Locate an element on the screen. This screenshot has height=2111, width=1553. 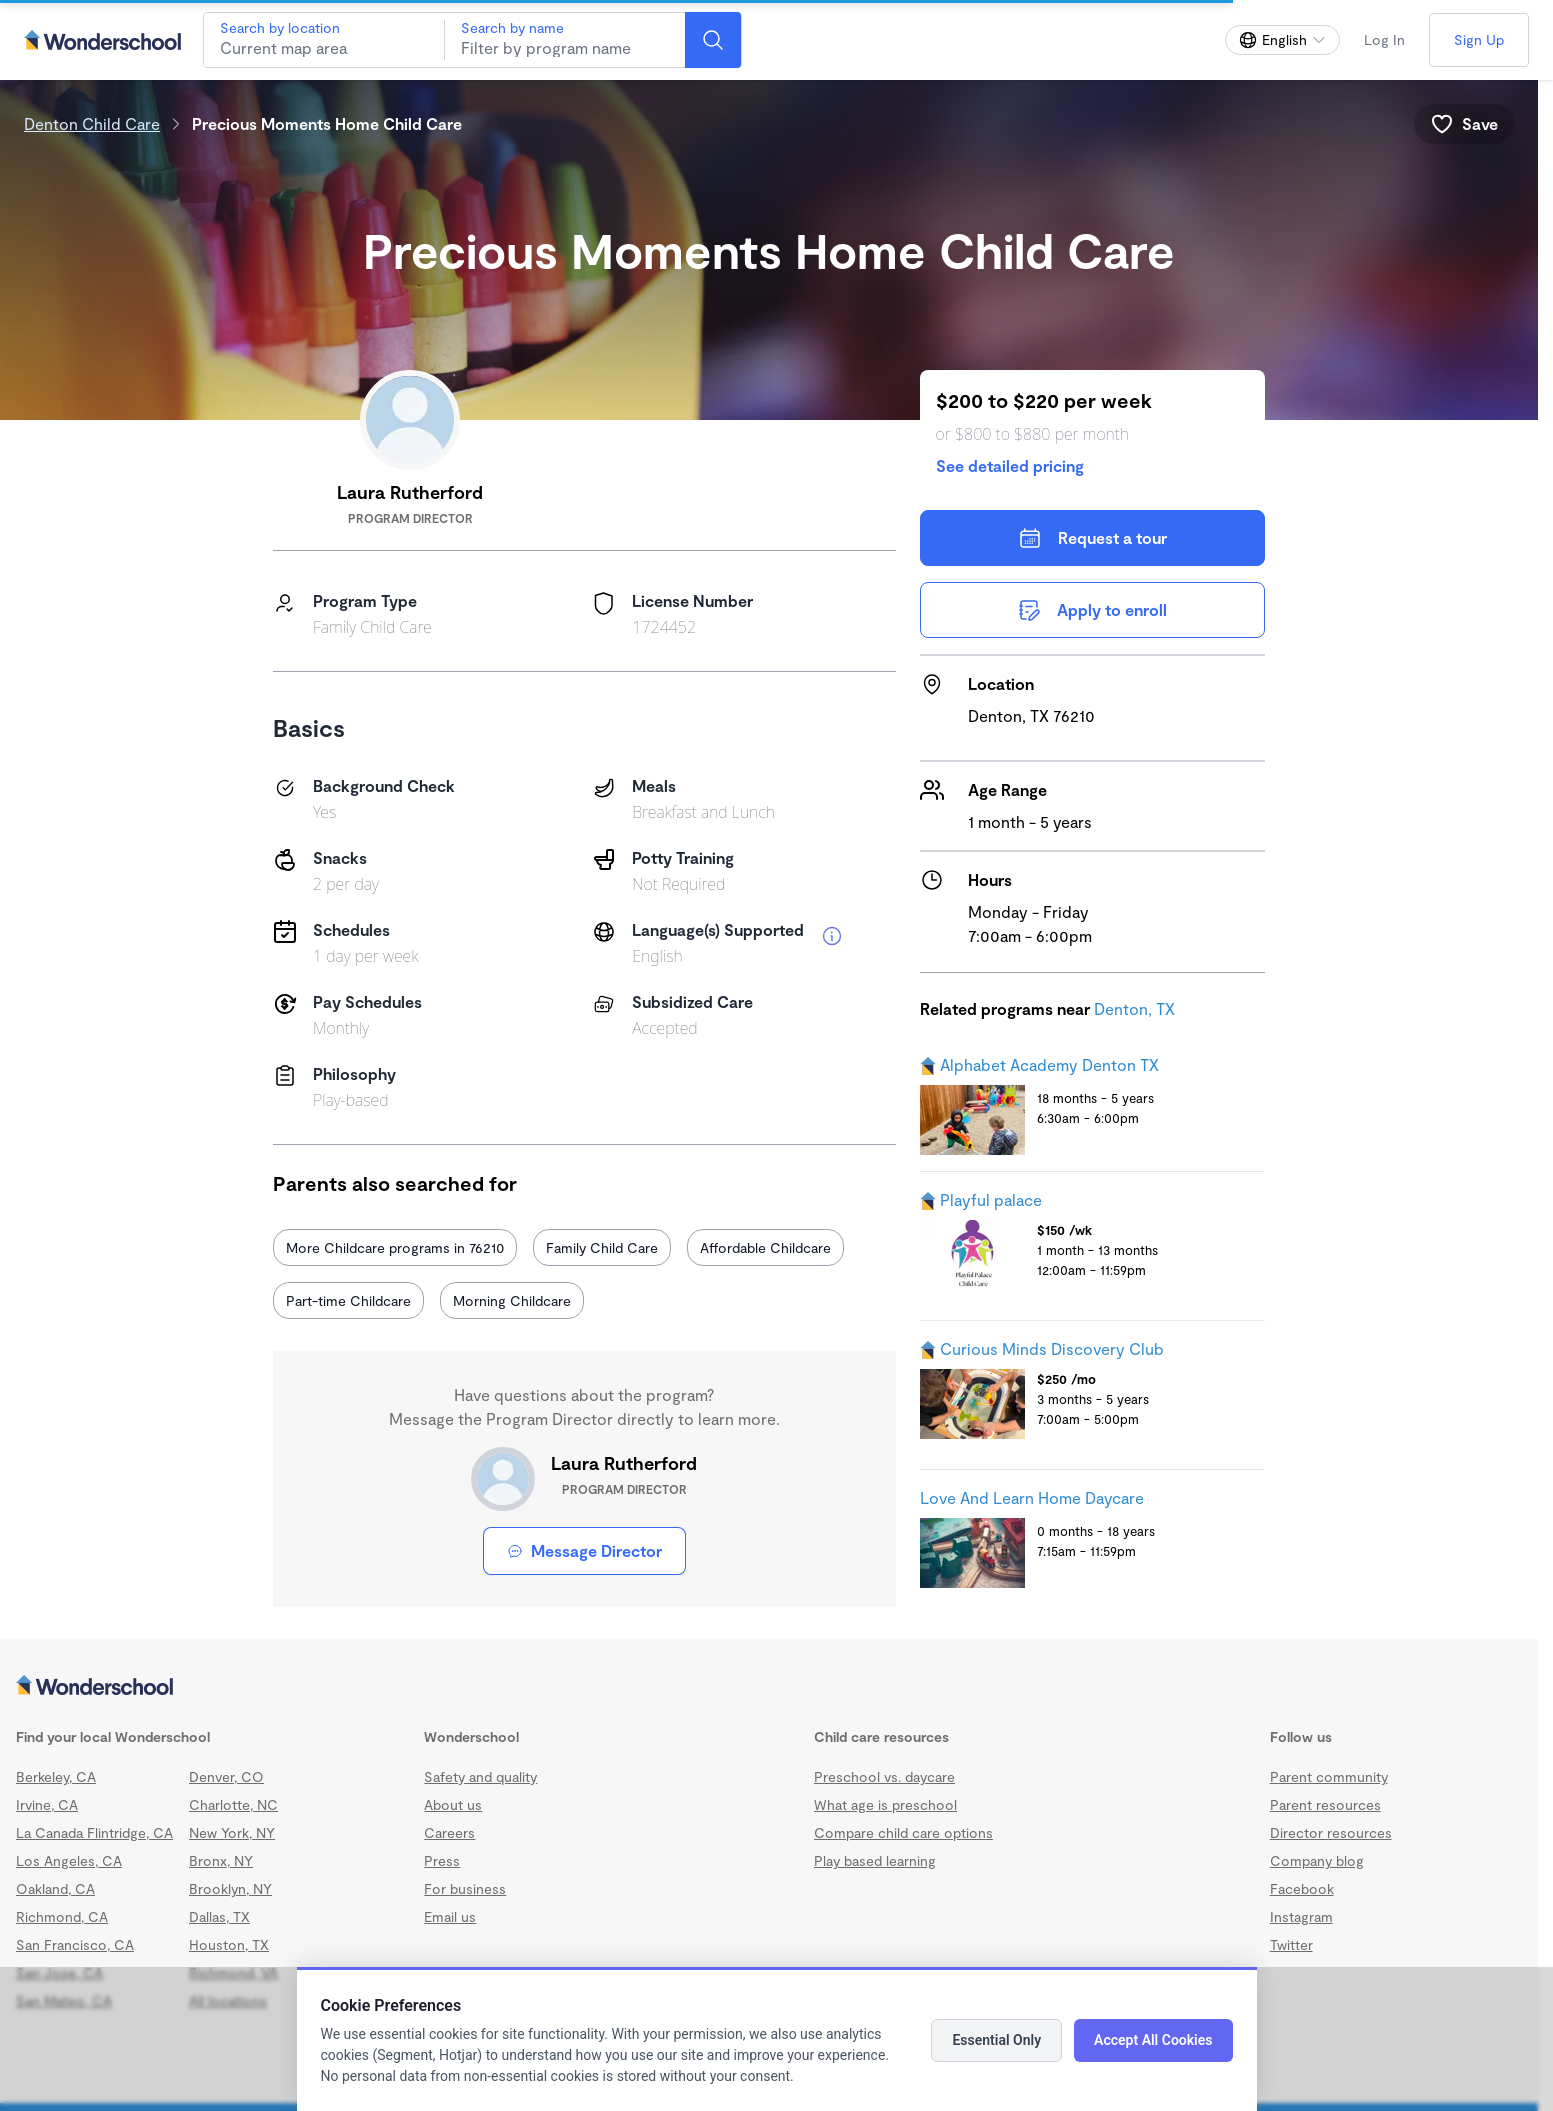
More Childcare programs in 76210 is located at coordinates (395, 1247).